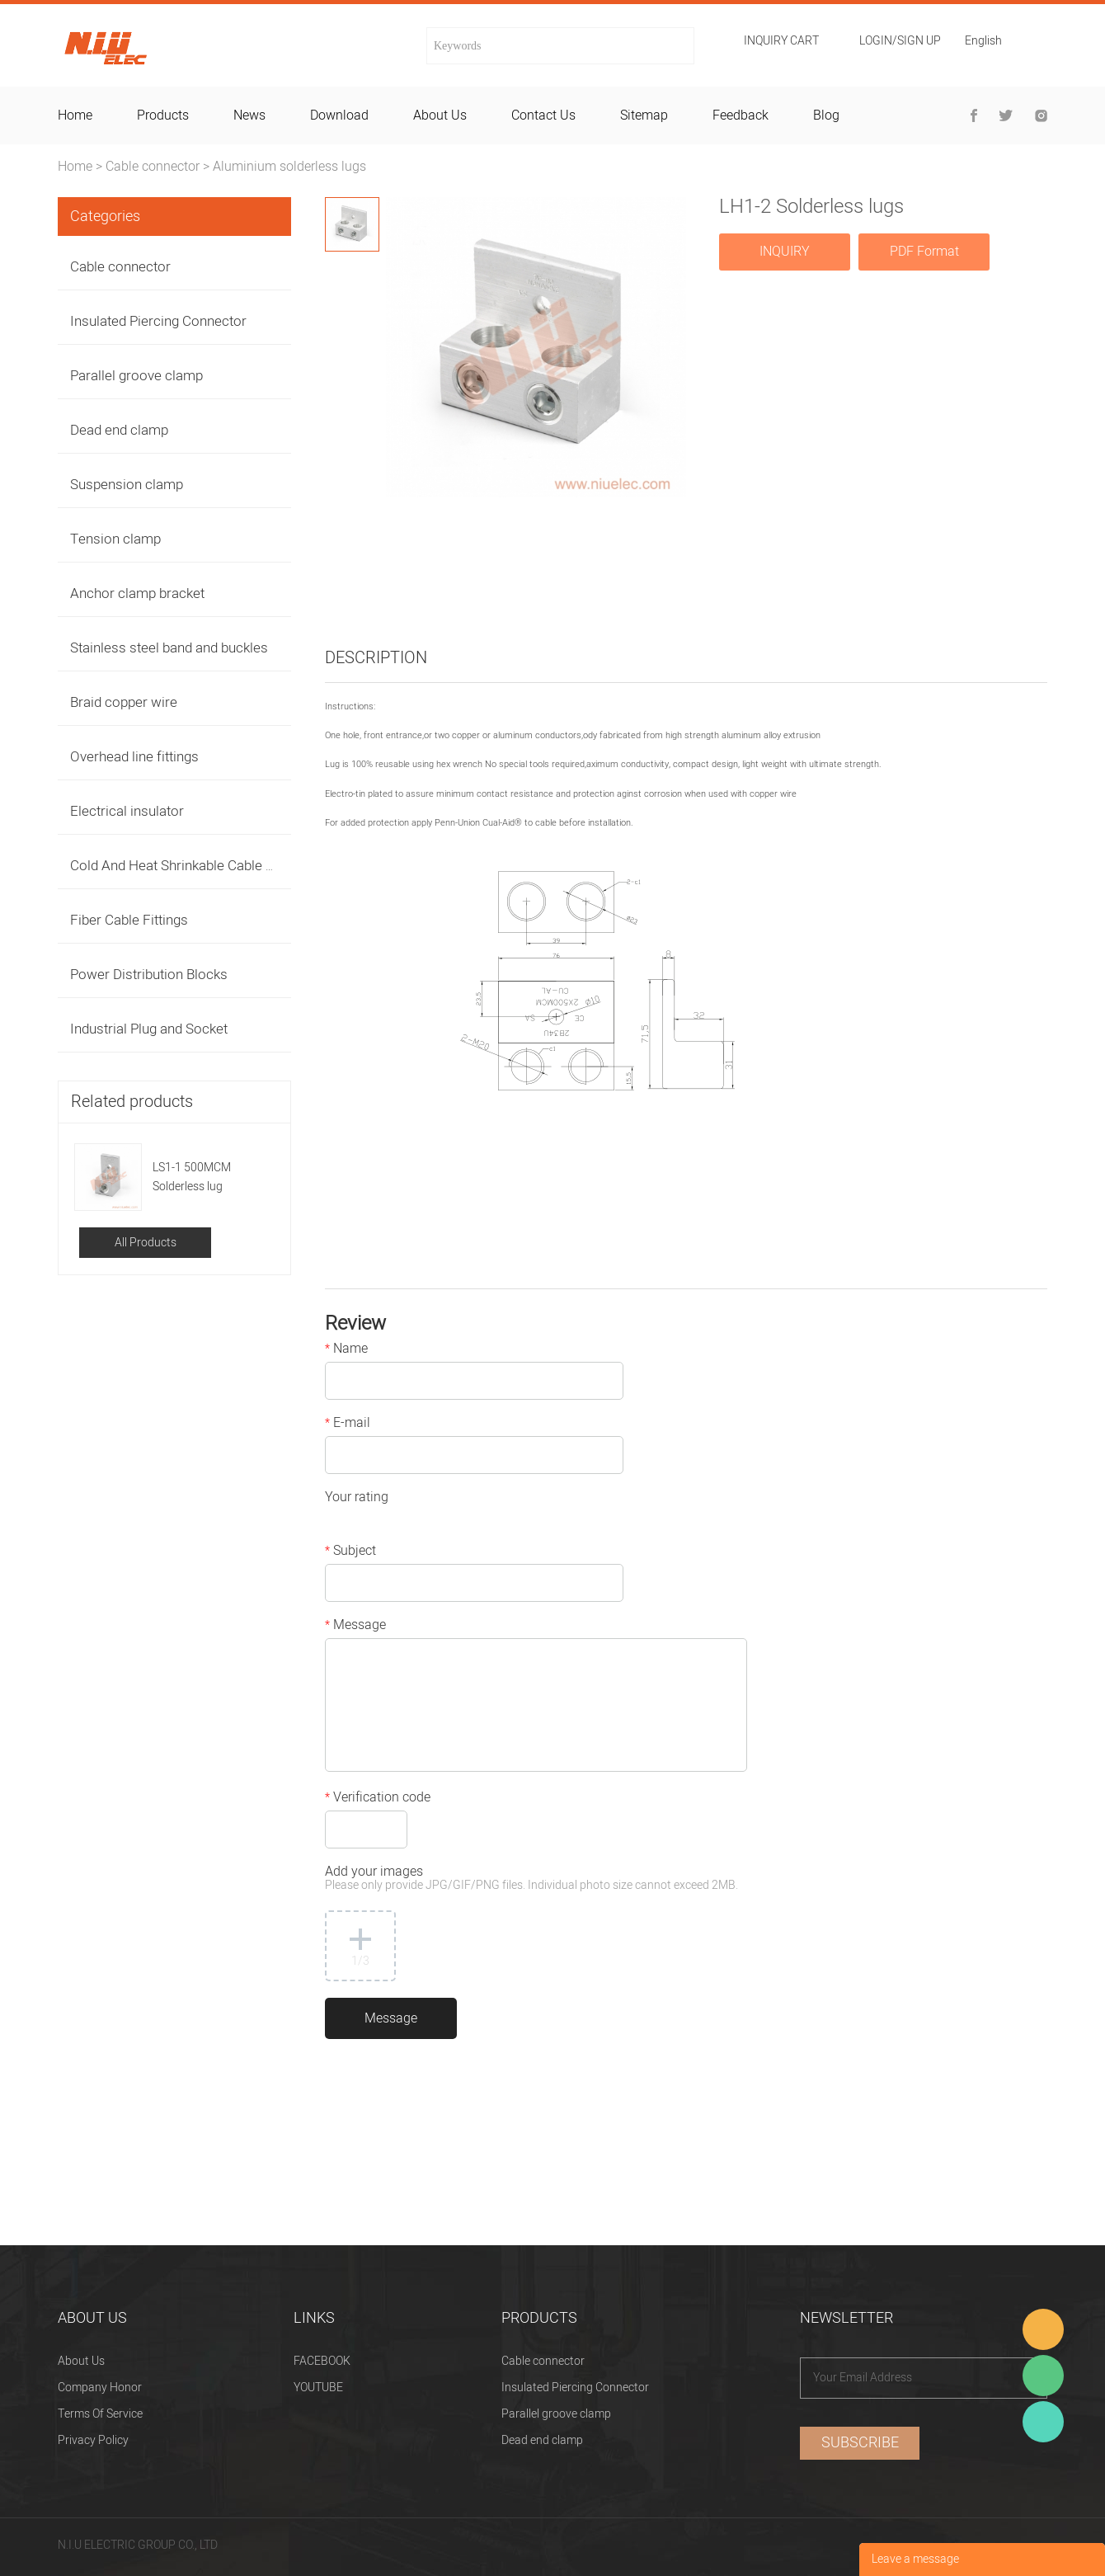 The height and width of the screenshot is (2576, 1105). I want to click on INQUIRY, so click(784, 251).